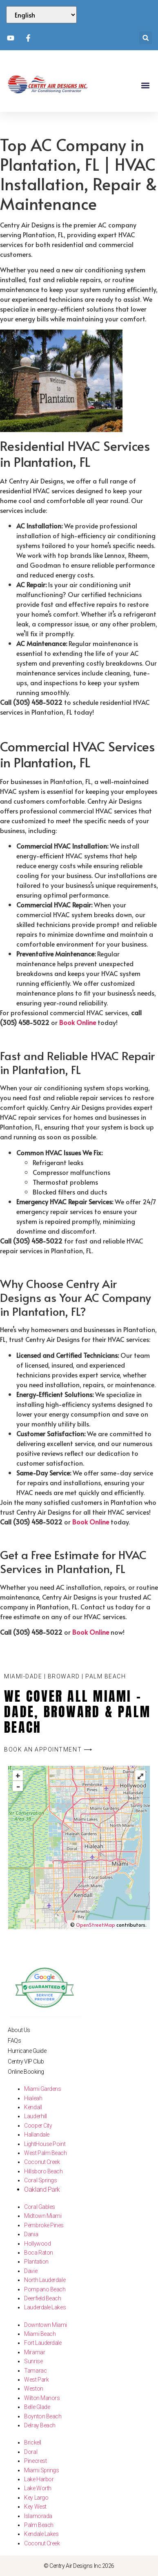 This screenshot has height=2576, width=158. Describe the element at coordinates (34, 2352) in the screenshot. I see `Miramar` at that location.